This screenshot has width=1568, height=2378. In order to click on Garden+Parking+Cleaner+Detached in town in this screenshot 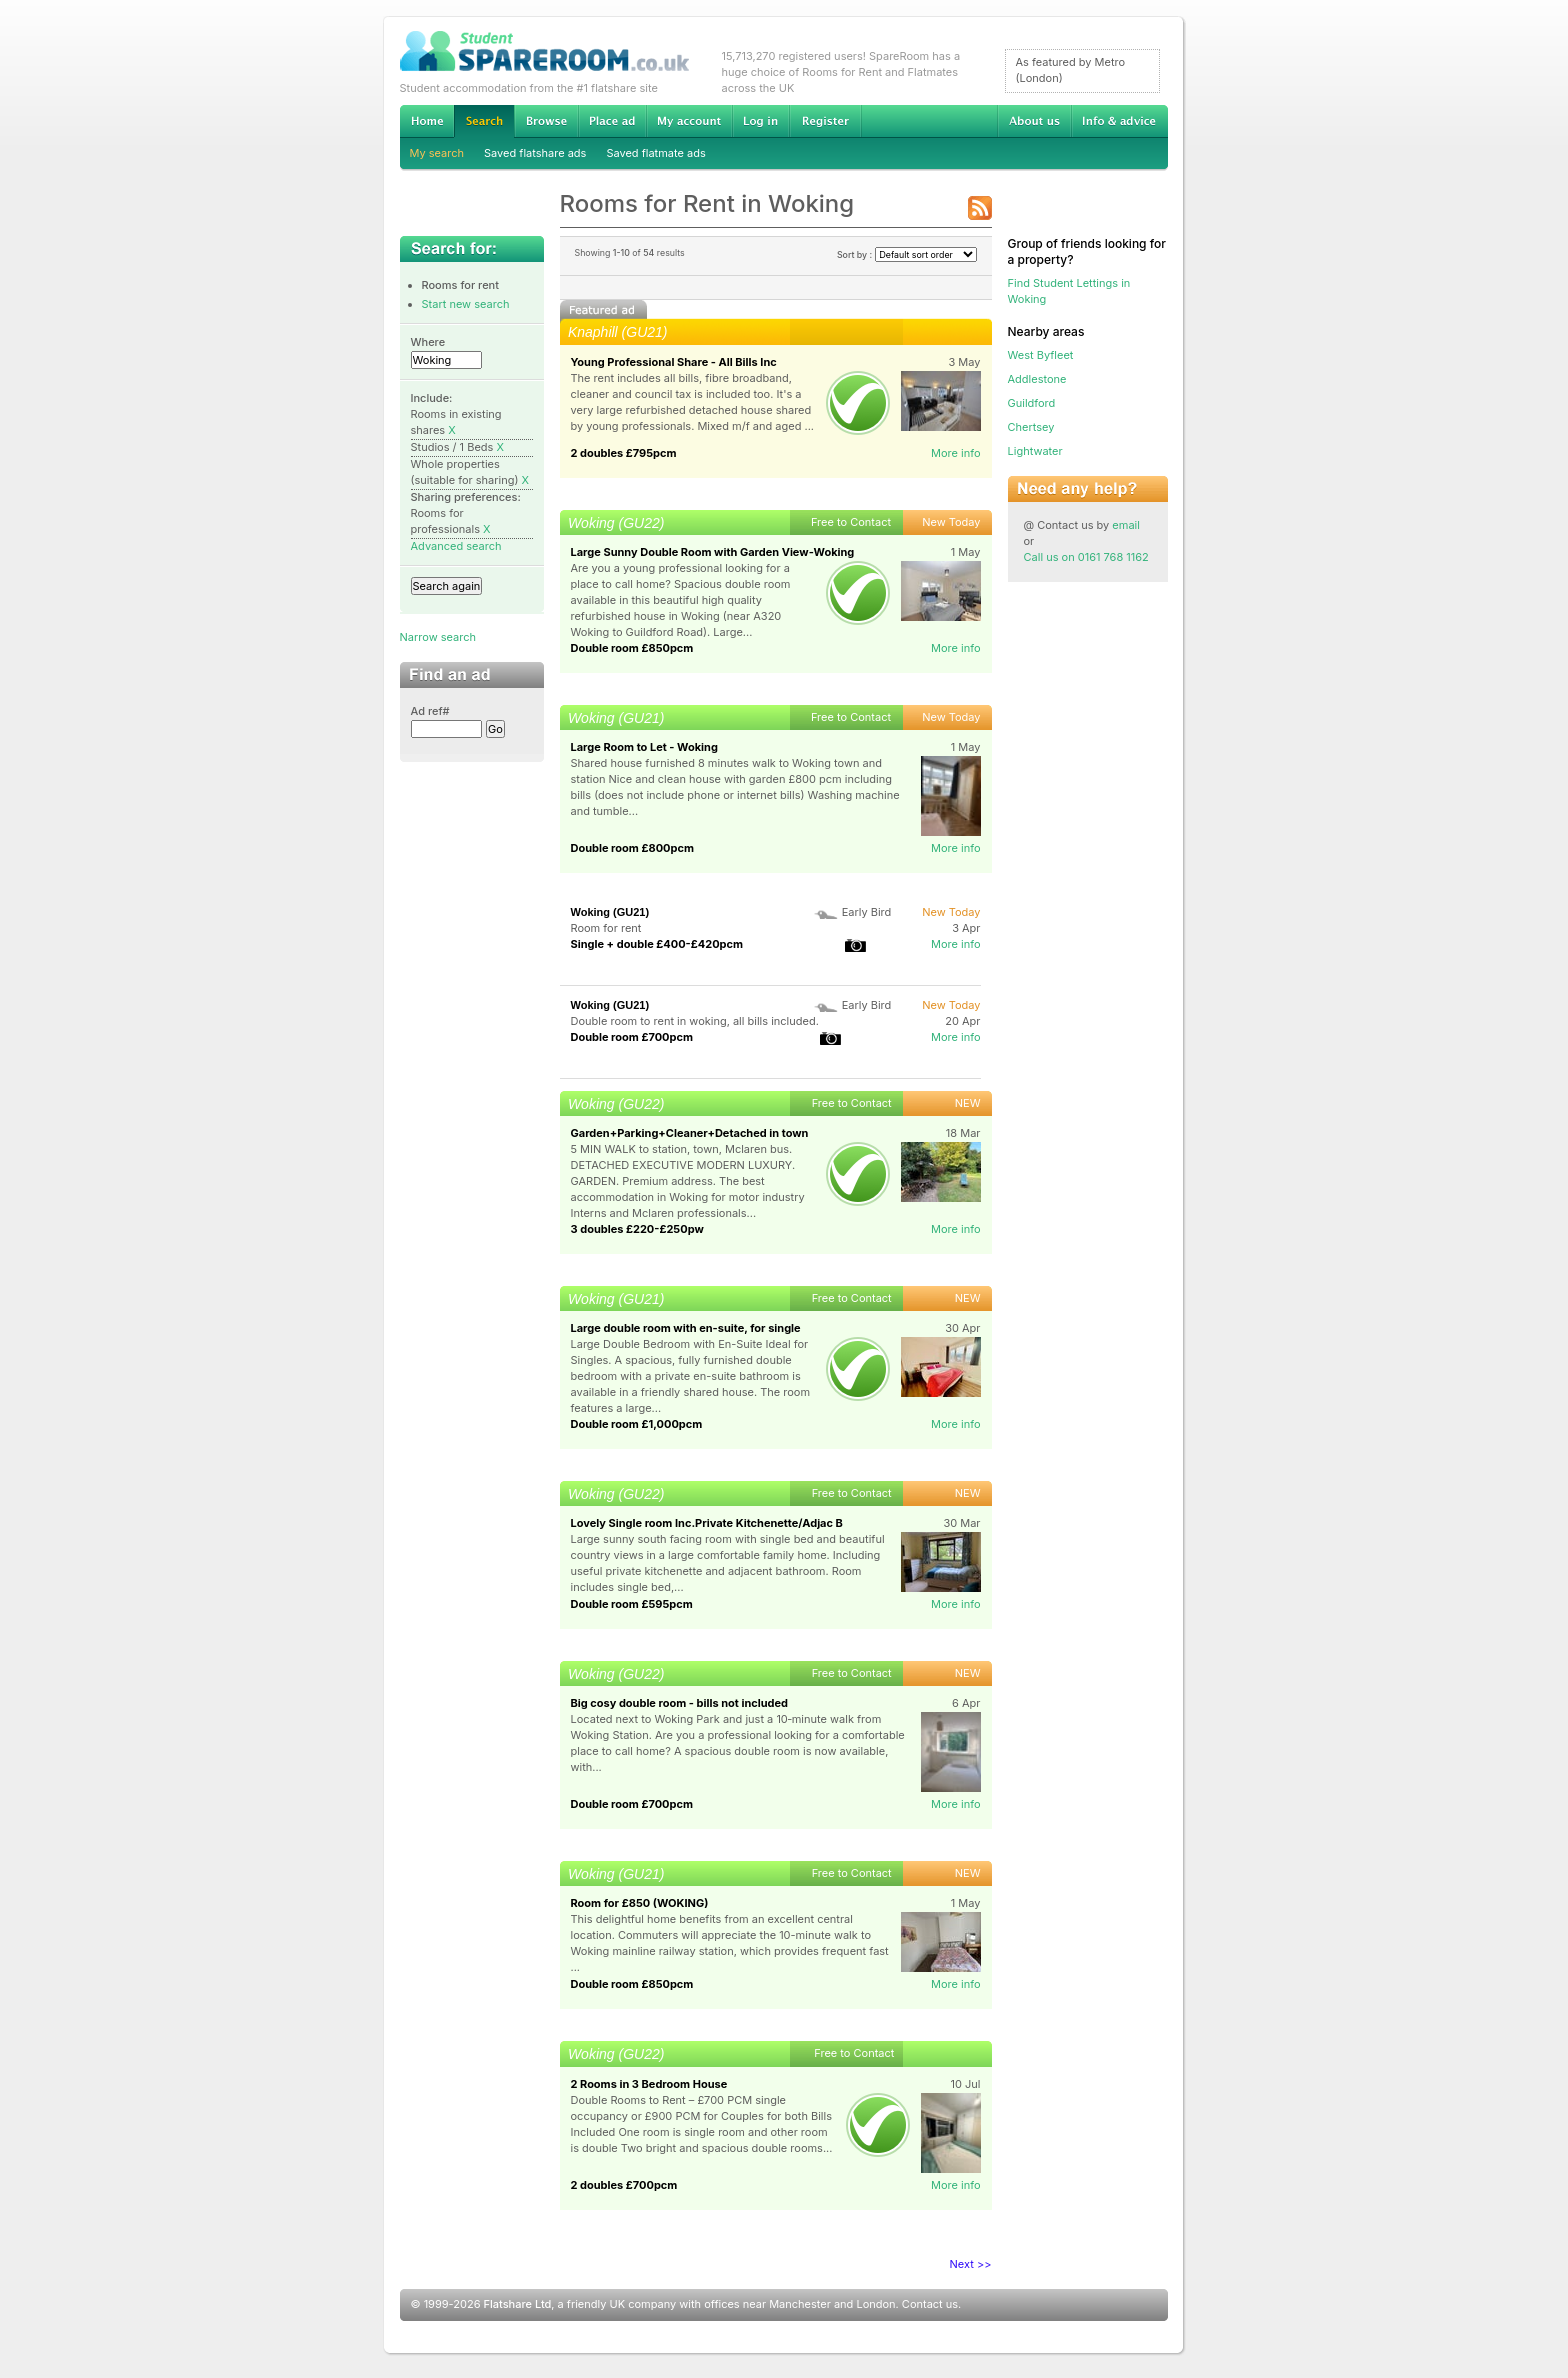, I will do `click(690, 1133)`.